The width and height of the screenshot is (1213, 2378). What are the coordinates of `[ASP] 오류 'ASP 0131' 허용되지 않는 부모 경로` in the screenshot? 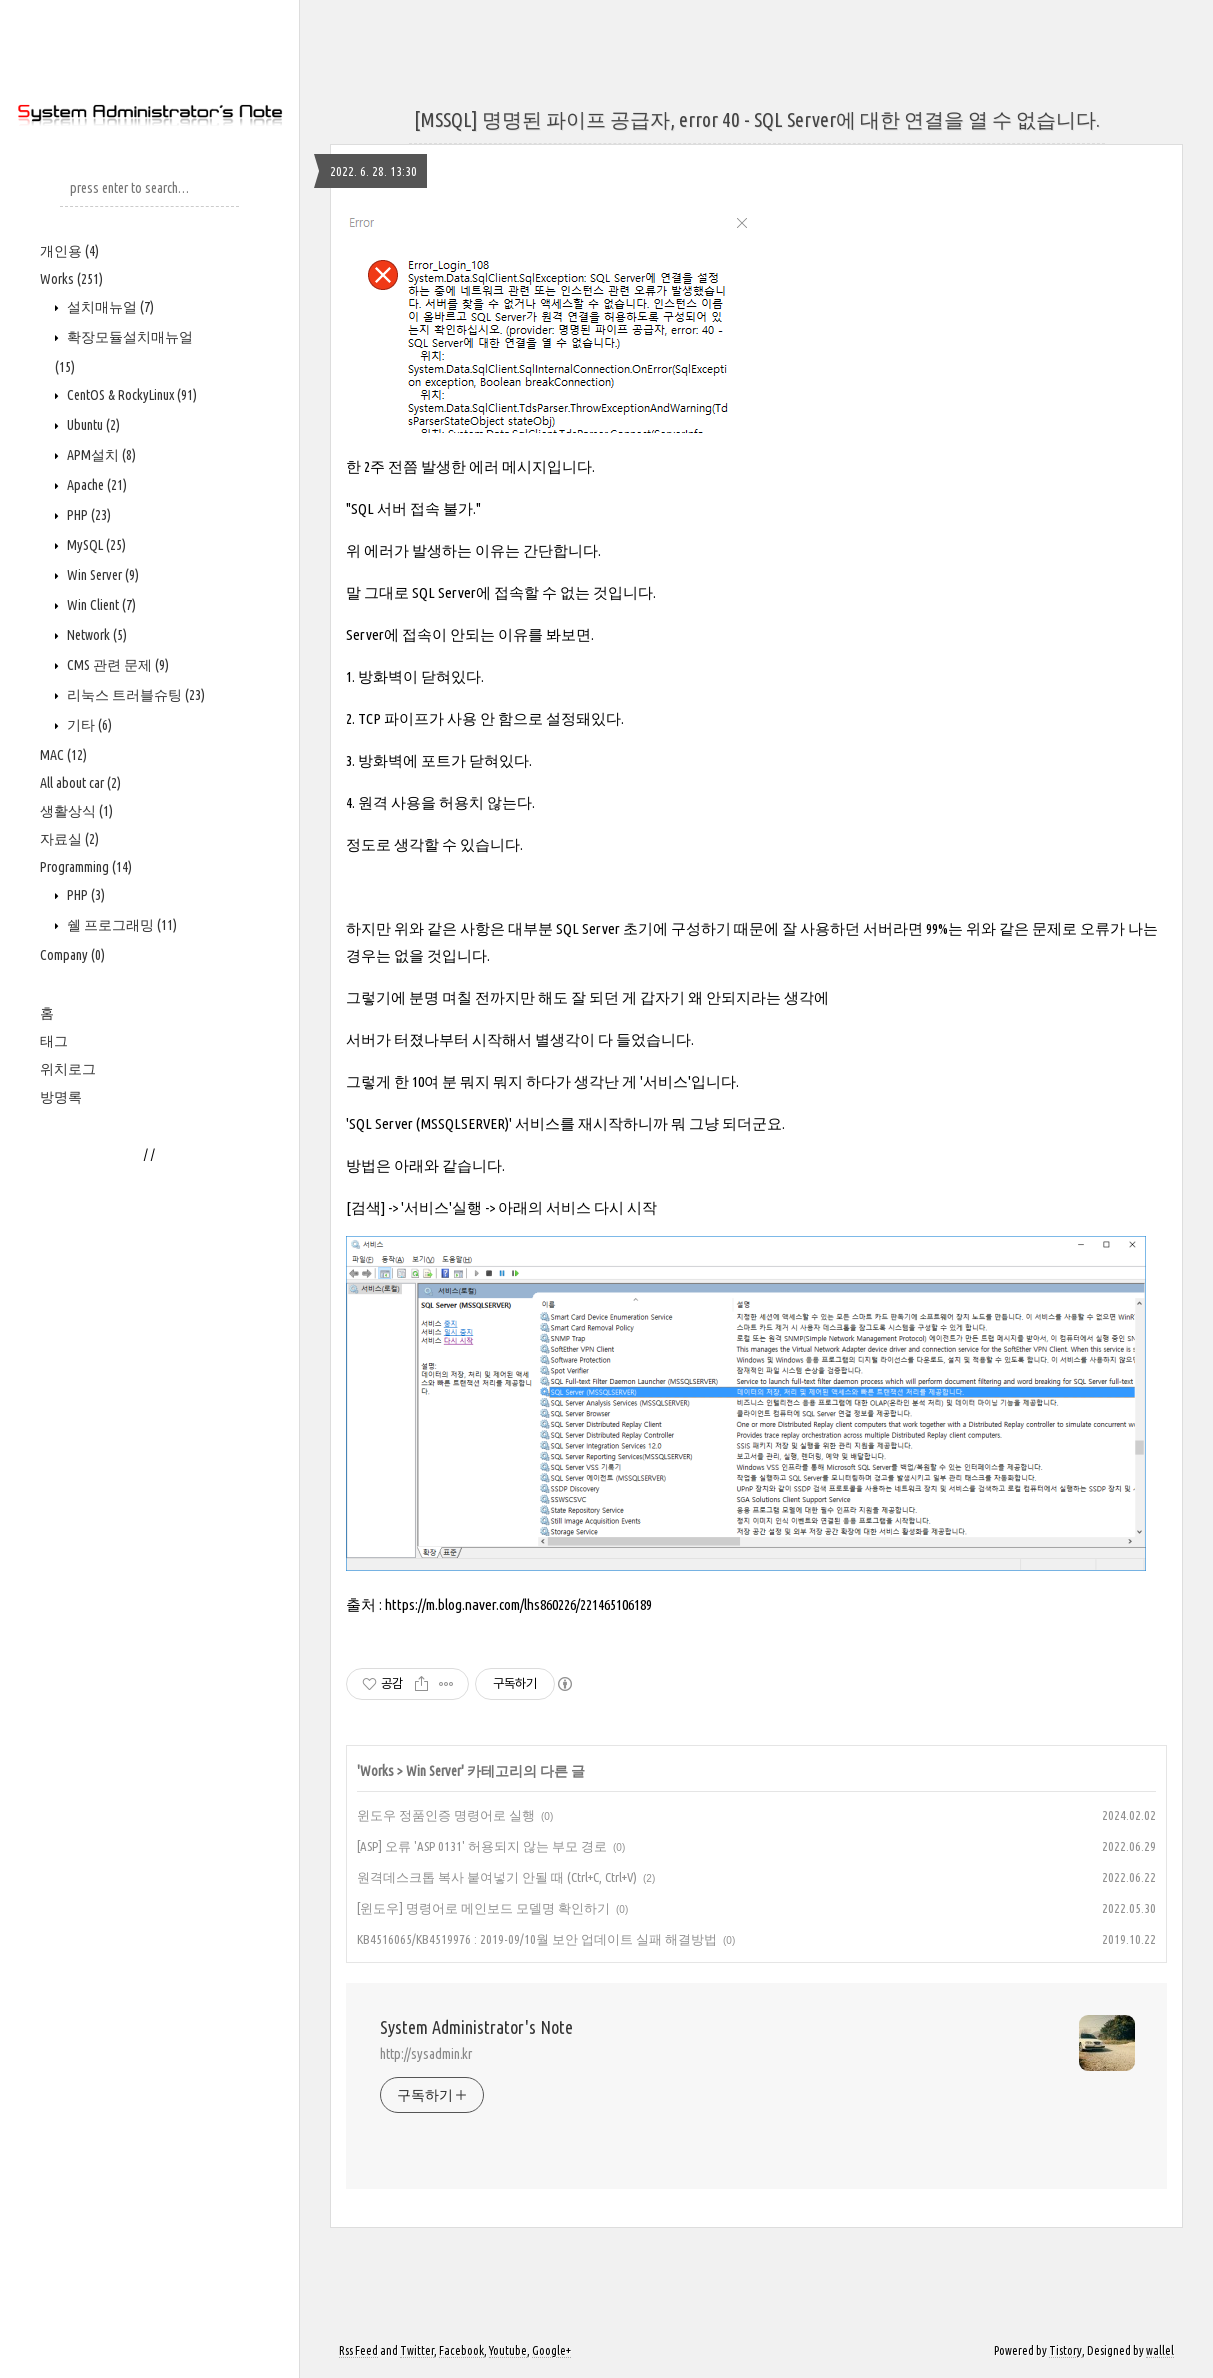 It's located at (482, 1846).